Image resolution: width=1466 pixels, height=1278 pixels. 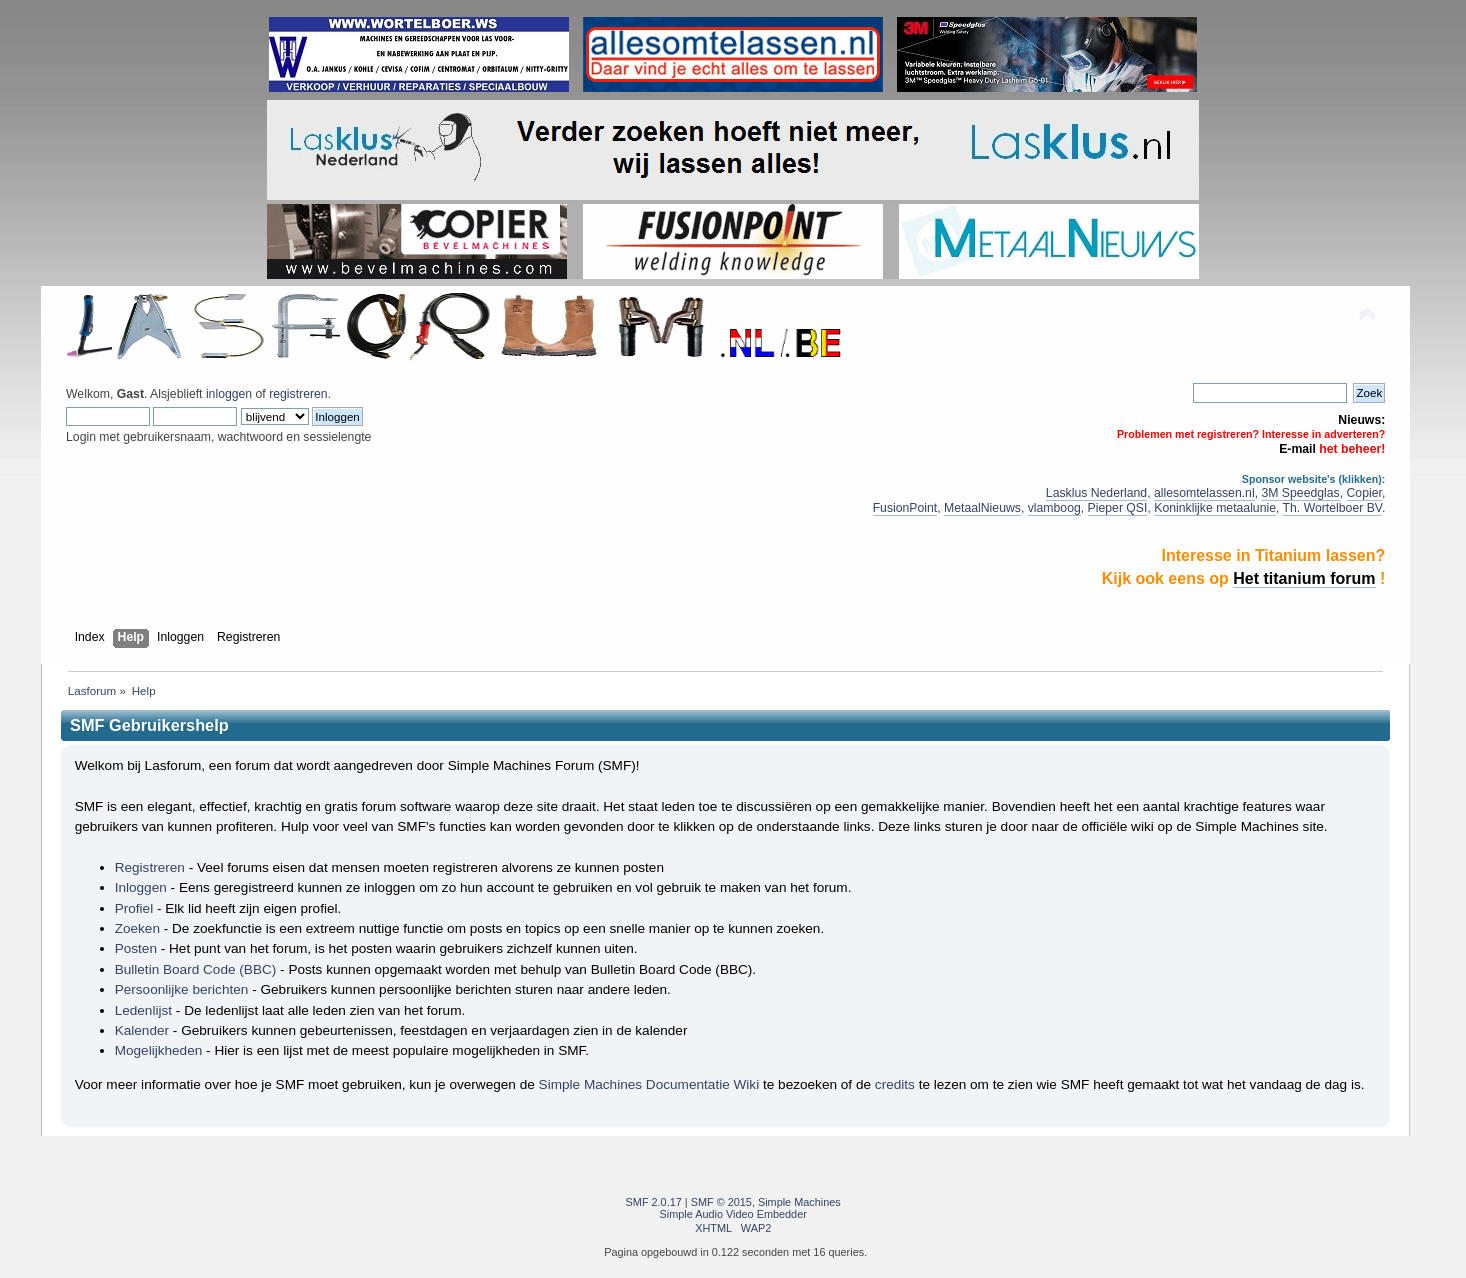 I want to click on Posten, so click(x=136, y=948).